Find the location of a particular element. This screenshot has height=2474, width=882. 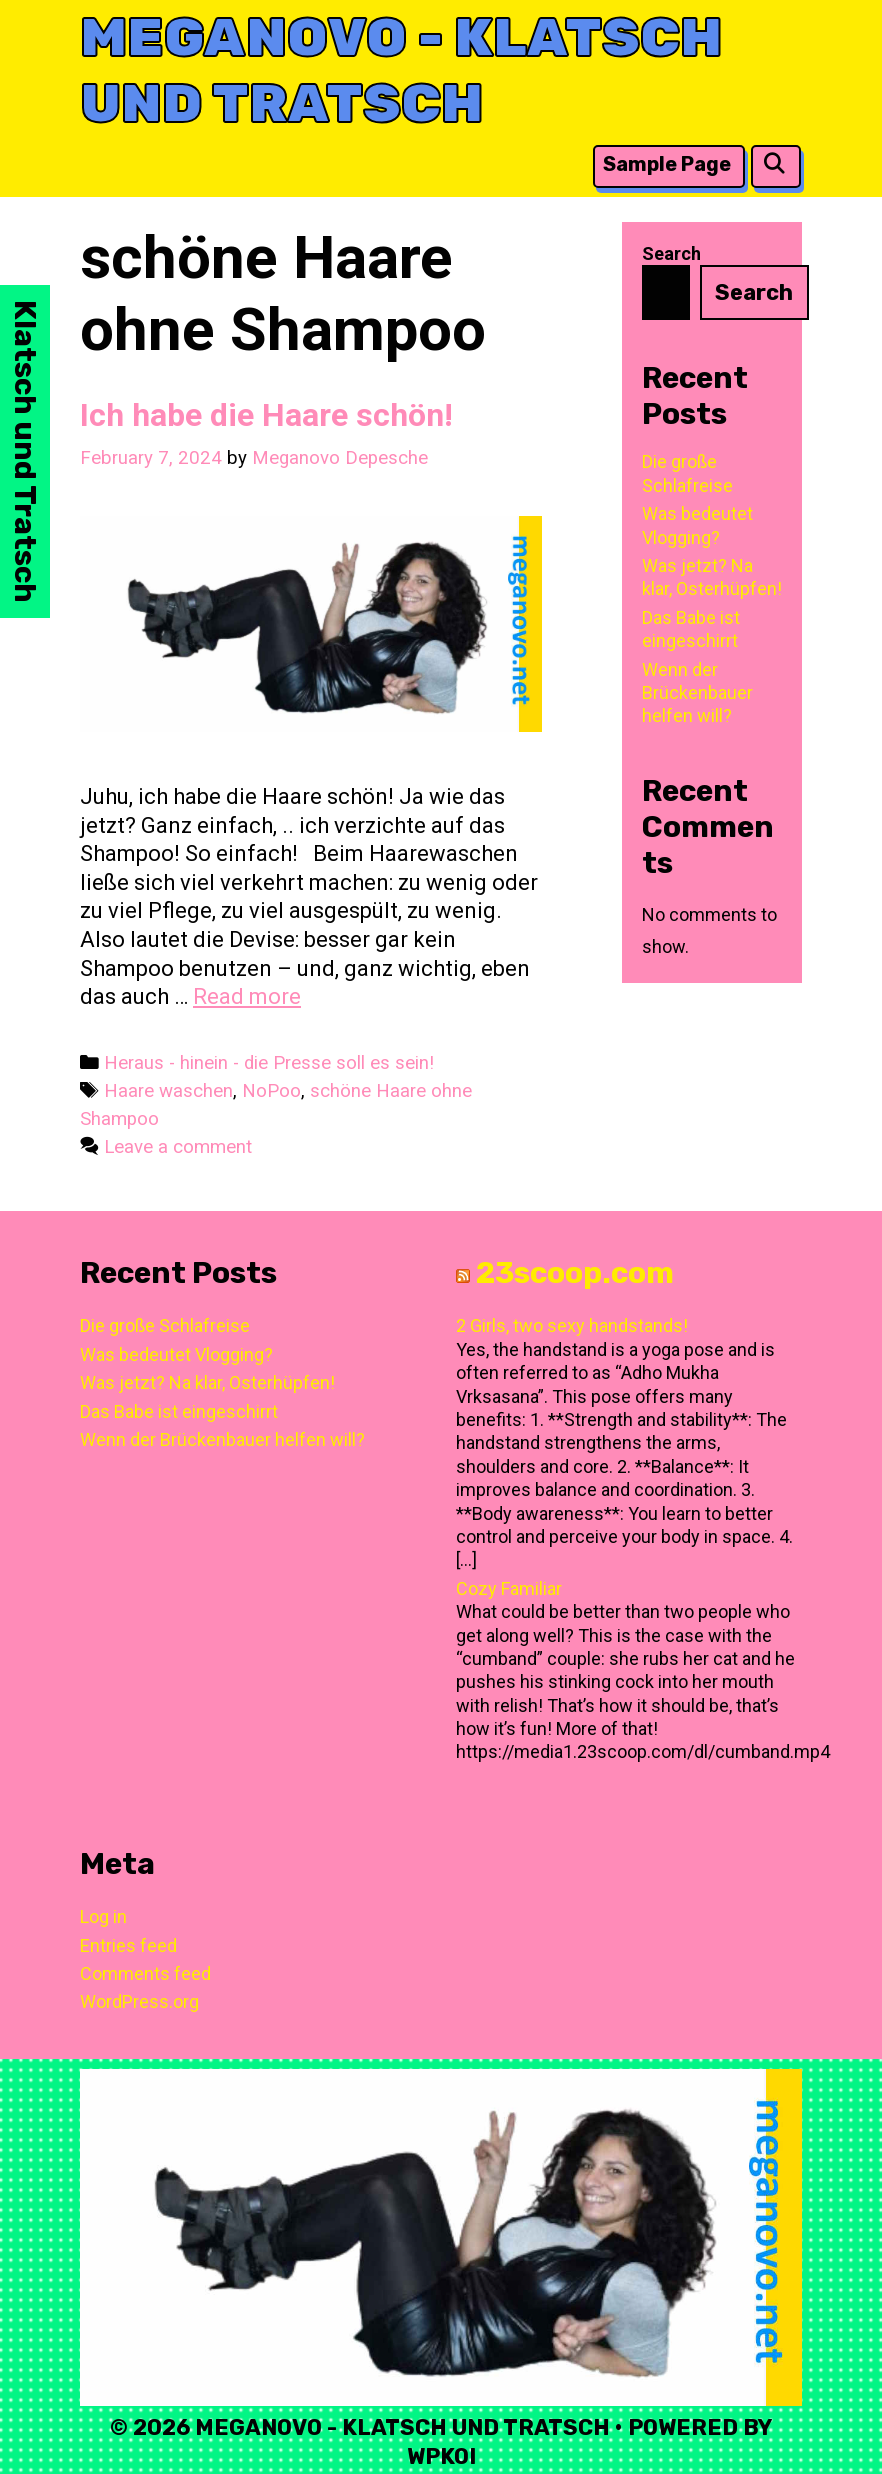

Die große Schlafreise is located at coordinates (165, 1325).